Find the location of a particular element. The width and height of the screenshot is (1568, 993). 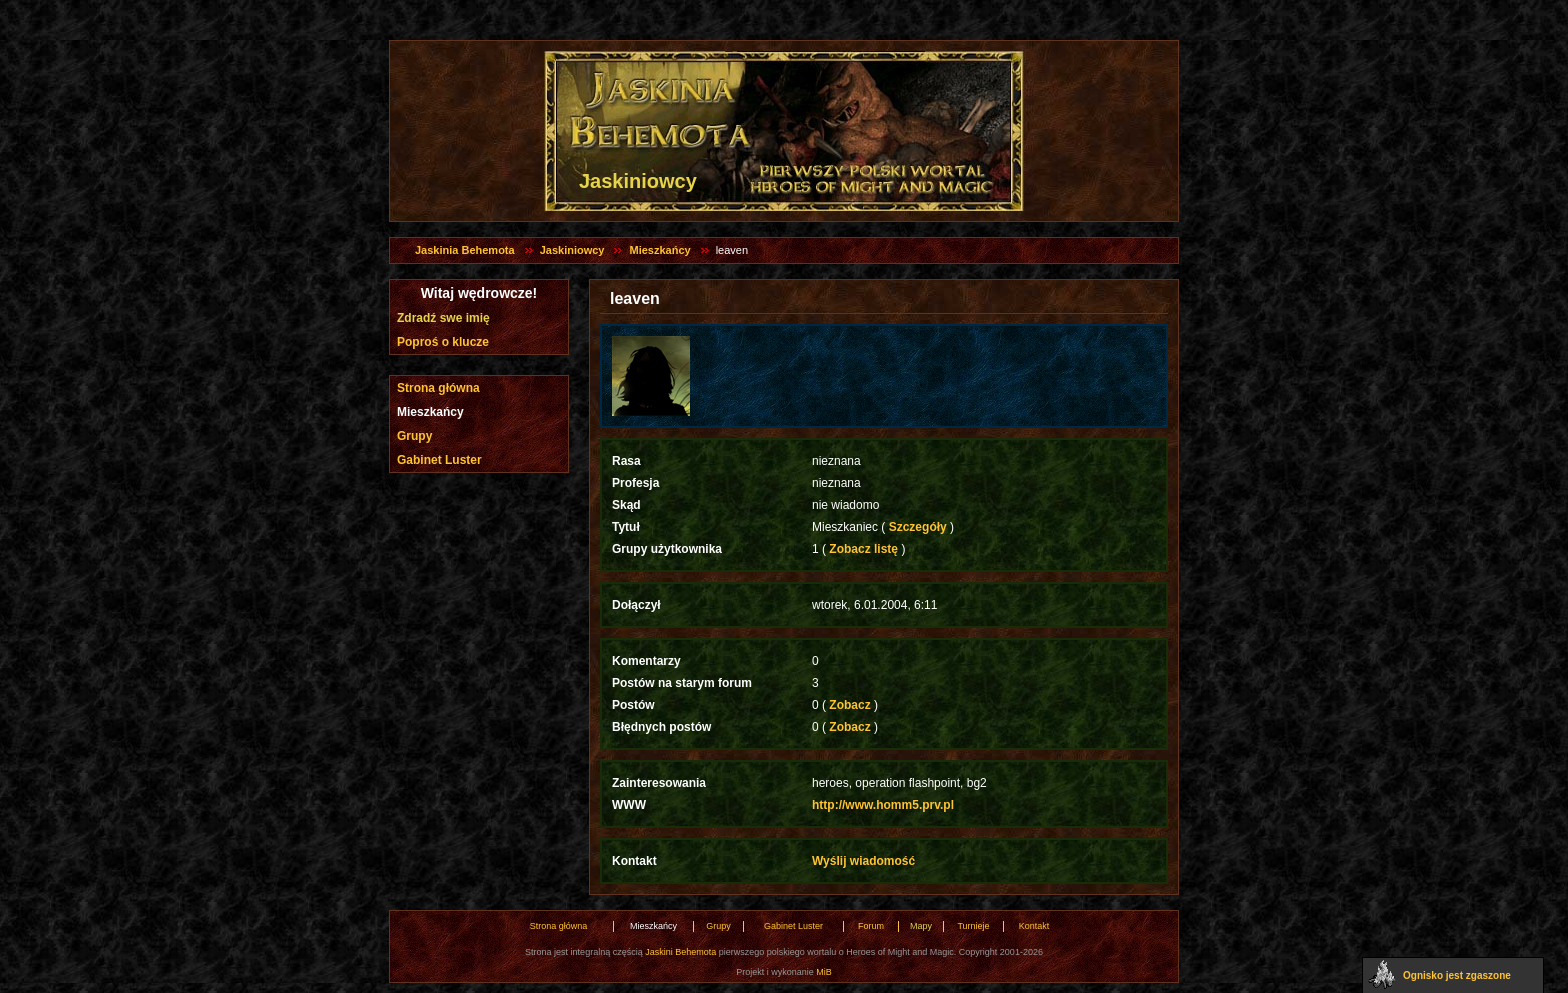

MiB is located at coordinates (824, 972).